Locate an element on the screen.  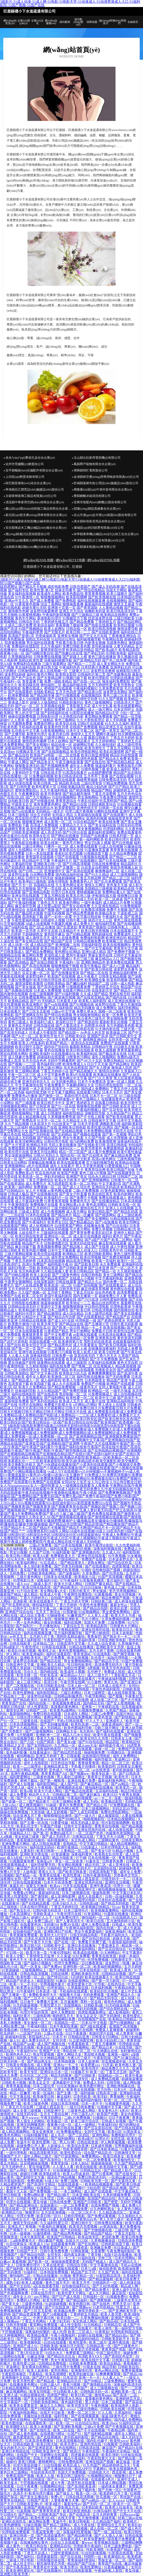
女同69|女人张开|女人与公驹|女人与公拘交酡全过程|女人与zzzooooxxxx|女人一级特纯黄|女人一级视频在线观看|女人夜夜春 is located at coordinates (71, 1483).